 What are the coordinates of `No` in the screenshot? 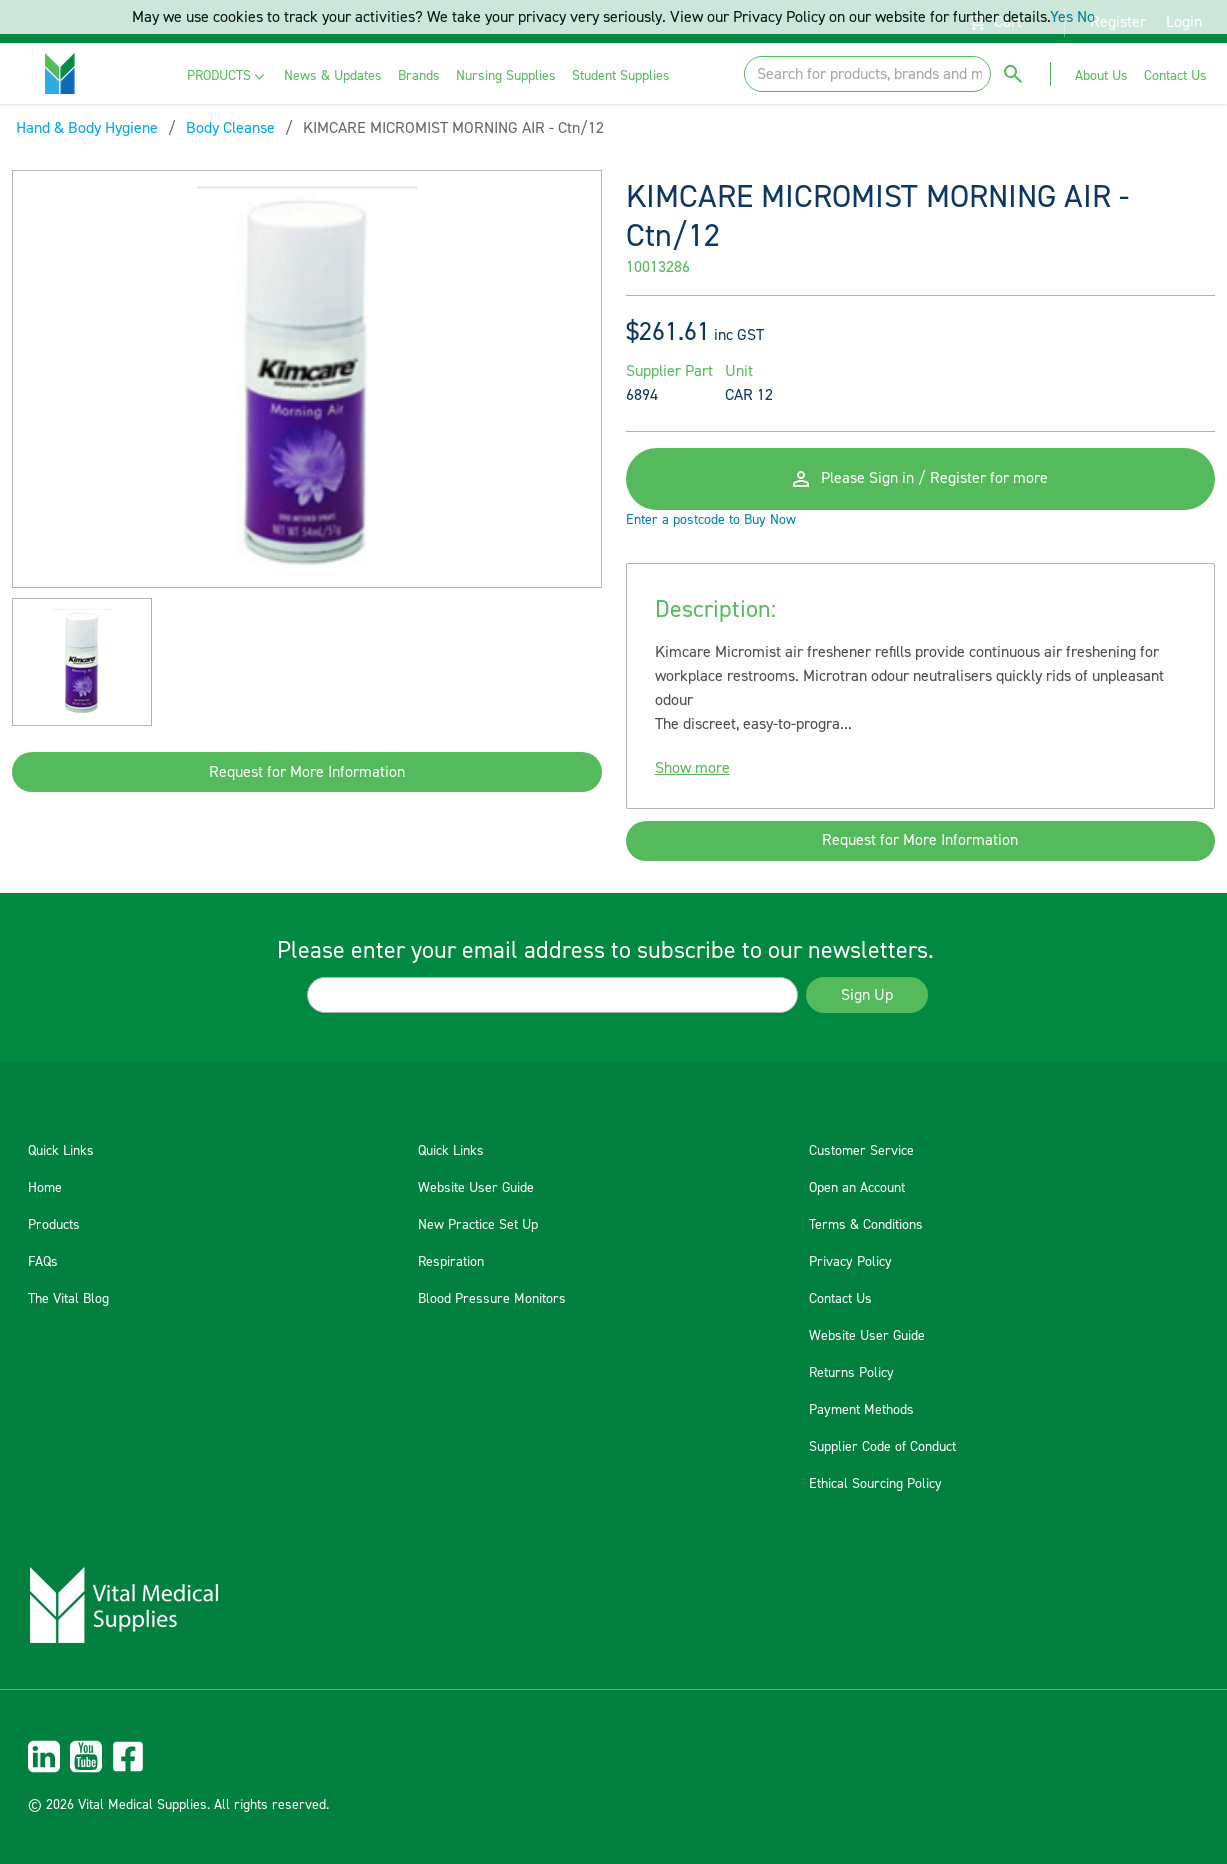 It's located at (1086, 17).